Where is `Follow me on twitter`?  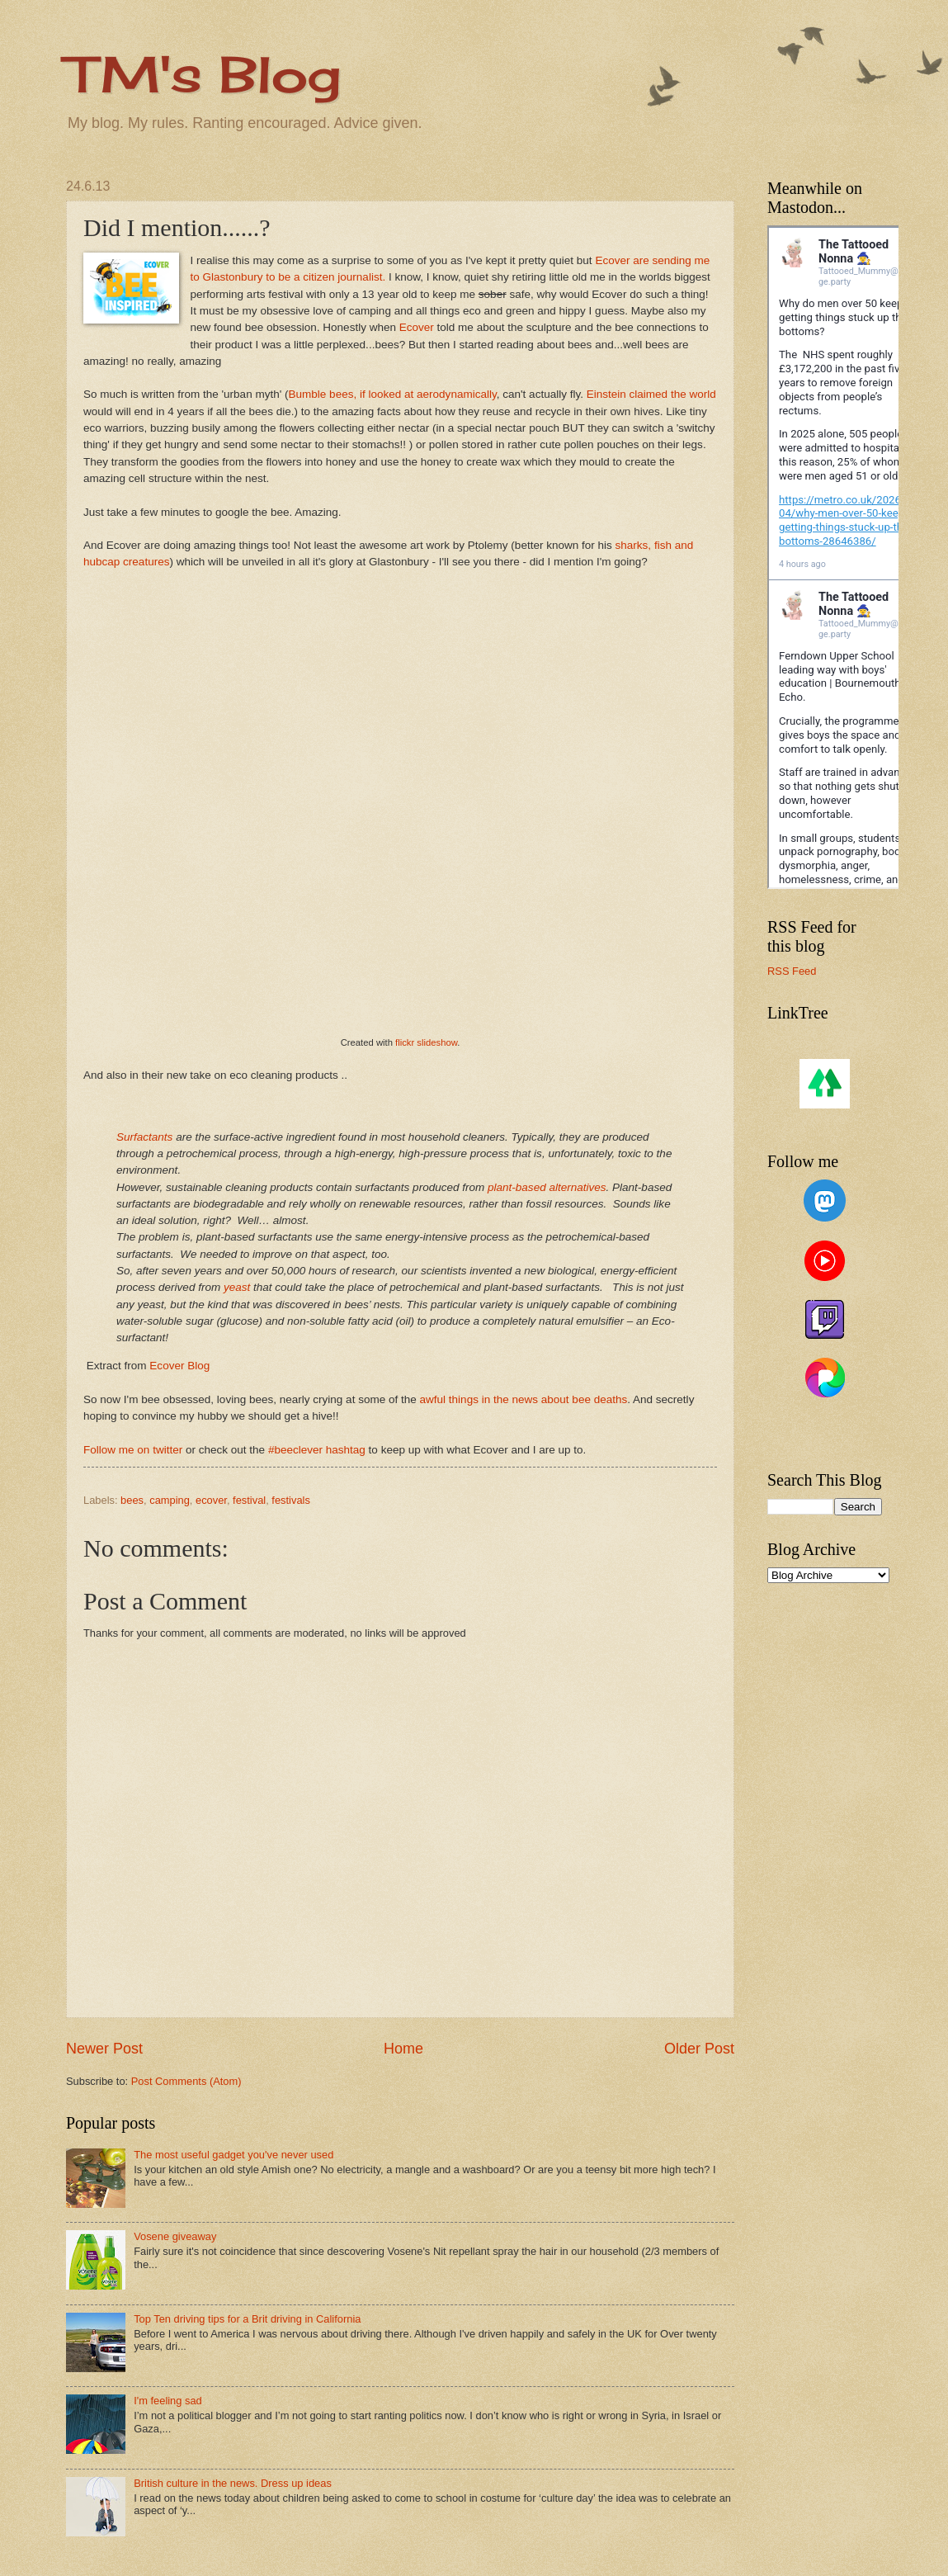
Follow me on twitter is located at coordinates (132, 1450).